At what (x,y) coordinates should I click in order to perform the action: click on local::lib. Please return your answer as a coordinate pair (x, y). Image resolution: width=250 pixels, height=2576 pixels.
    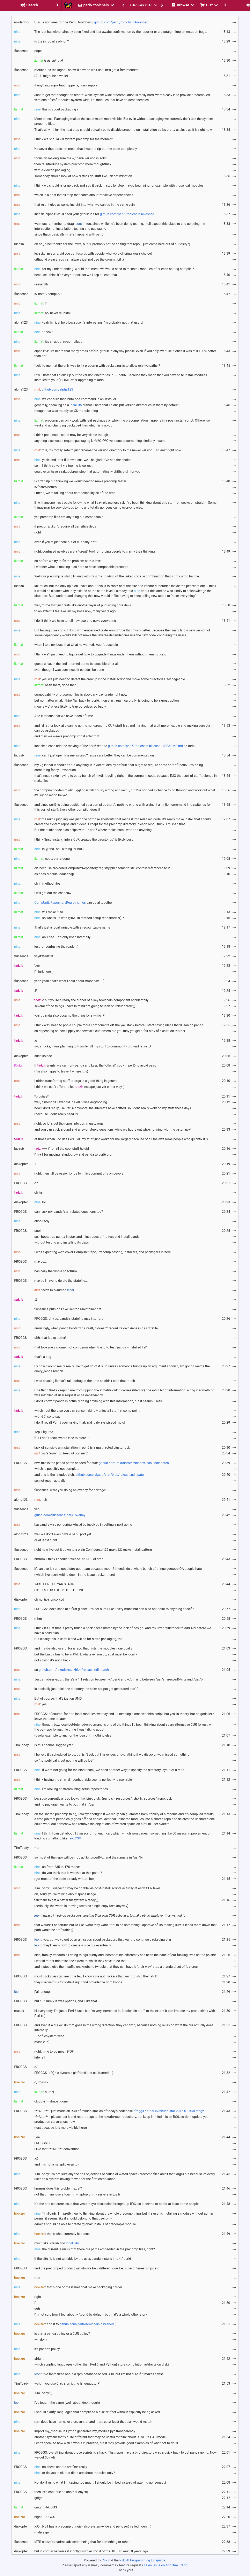
    Looking at the image, I should click on (76, 405).